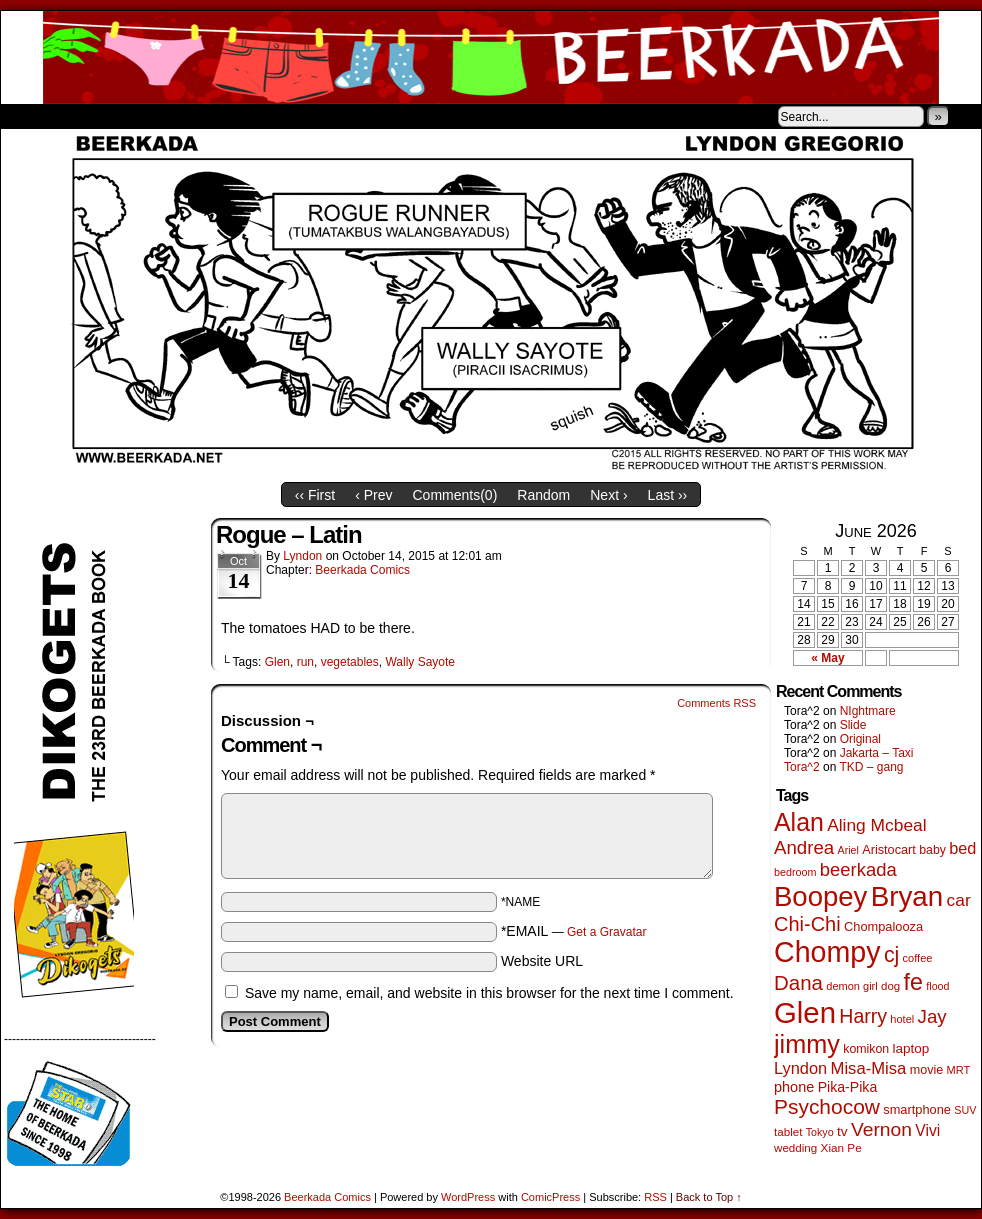 The width and height of the screenshot is (982, 1219). I want to click on ‹‹ First, so click(315, 495).